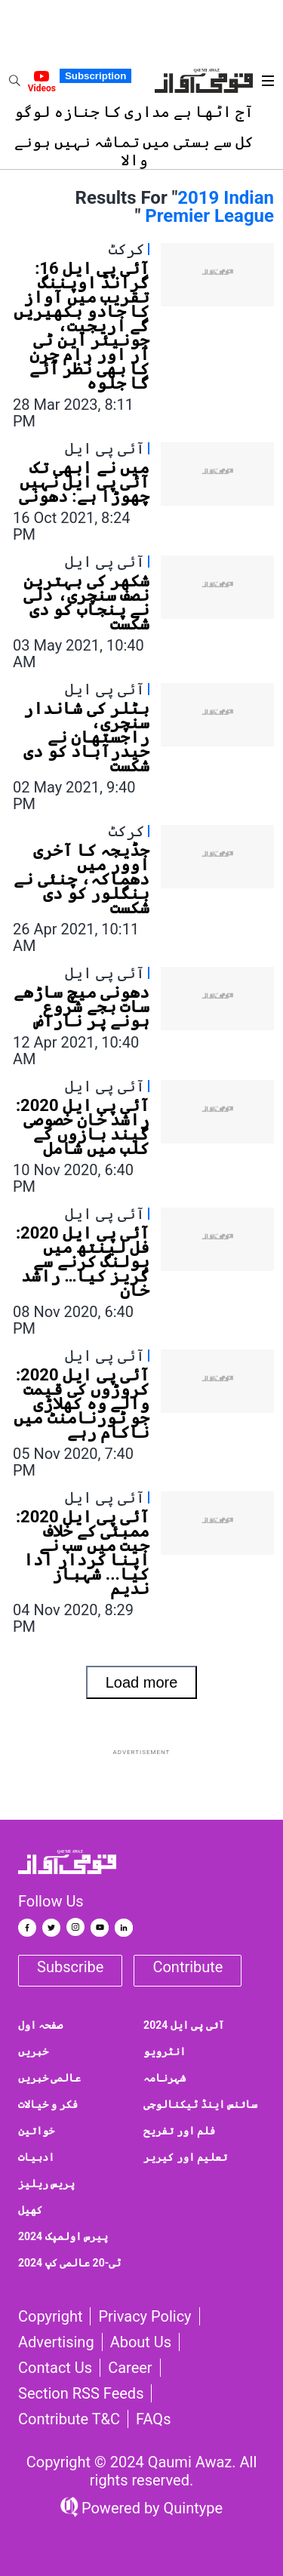  What do you see at coordinates (48, 2104) in the screenshot?
I see `فکر و خیالات` at bounding box center [48, 2104].